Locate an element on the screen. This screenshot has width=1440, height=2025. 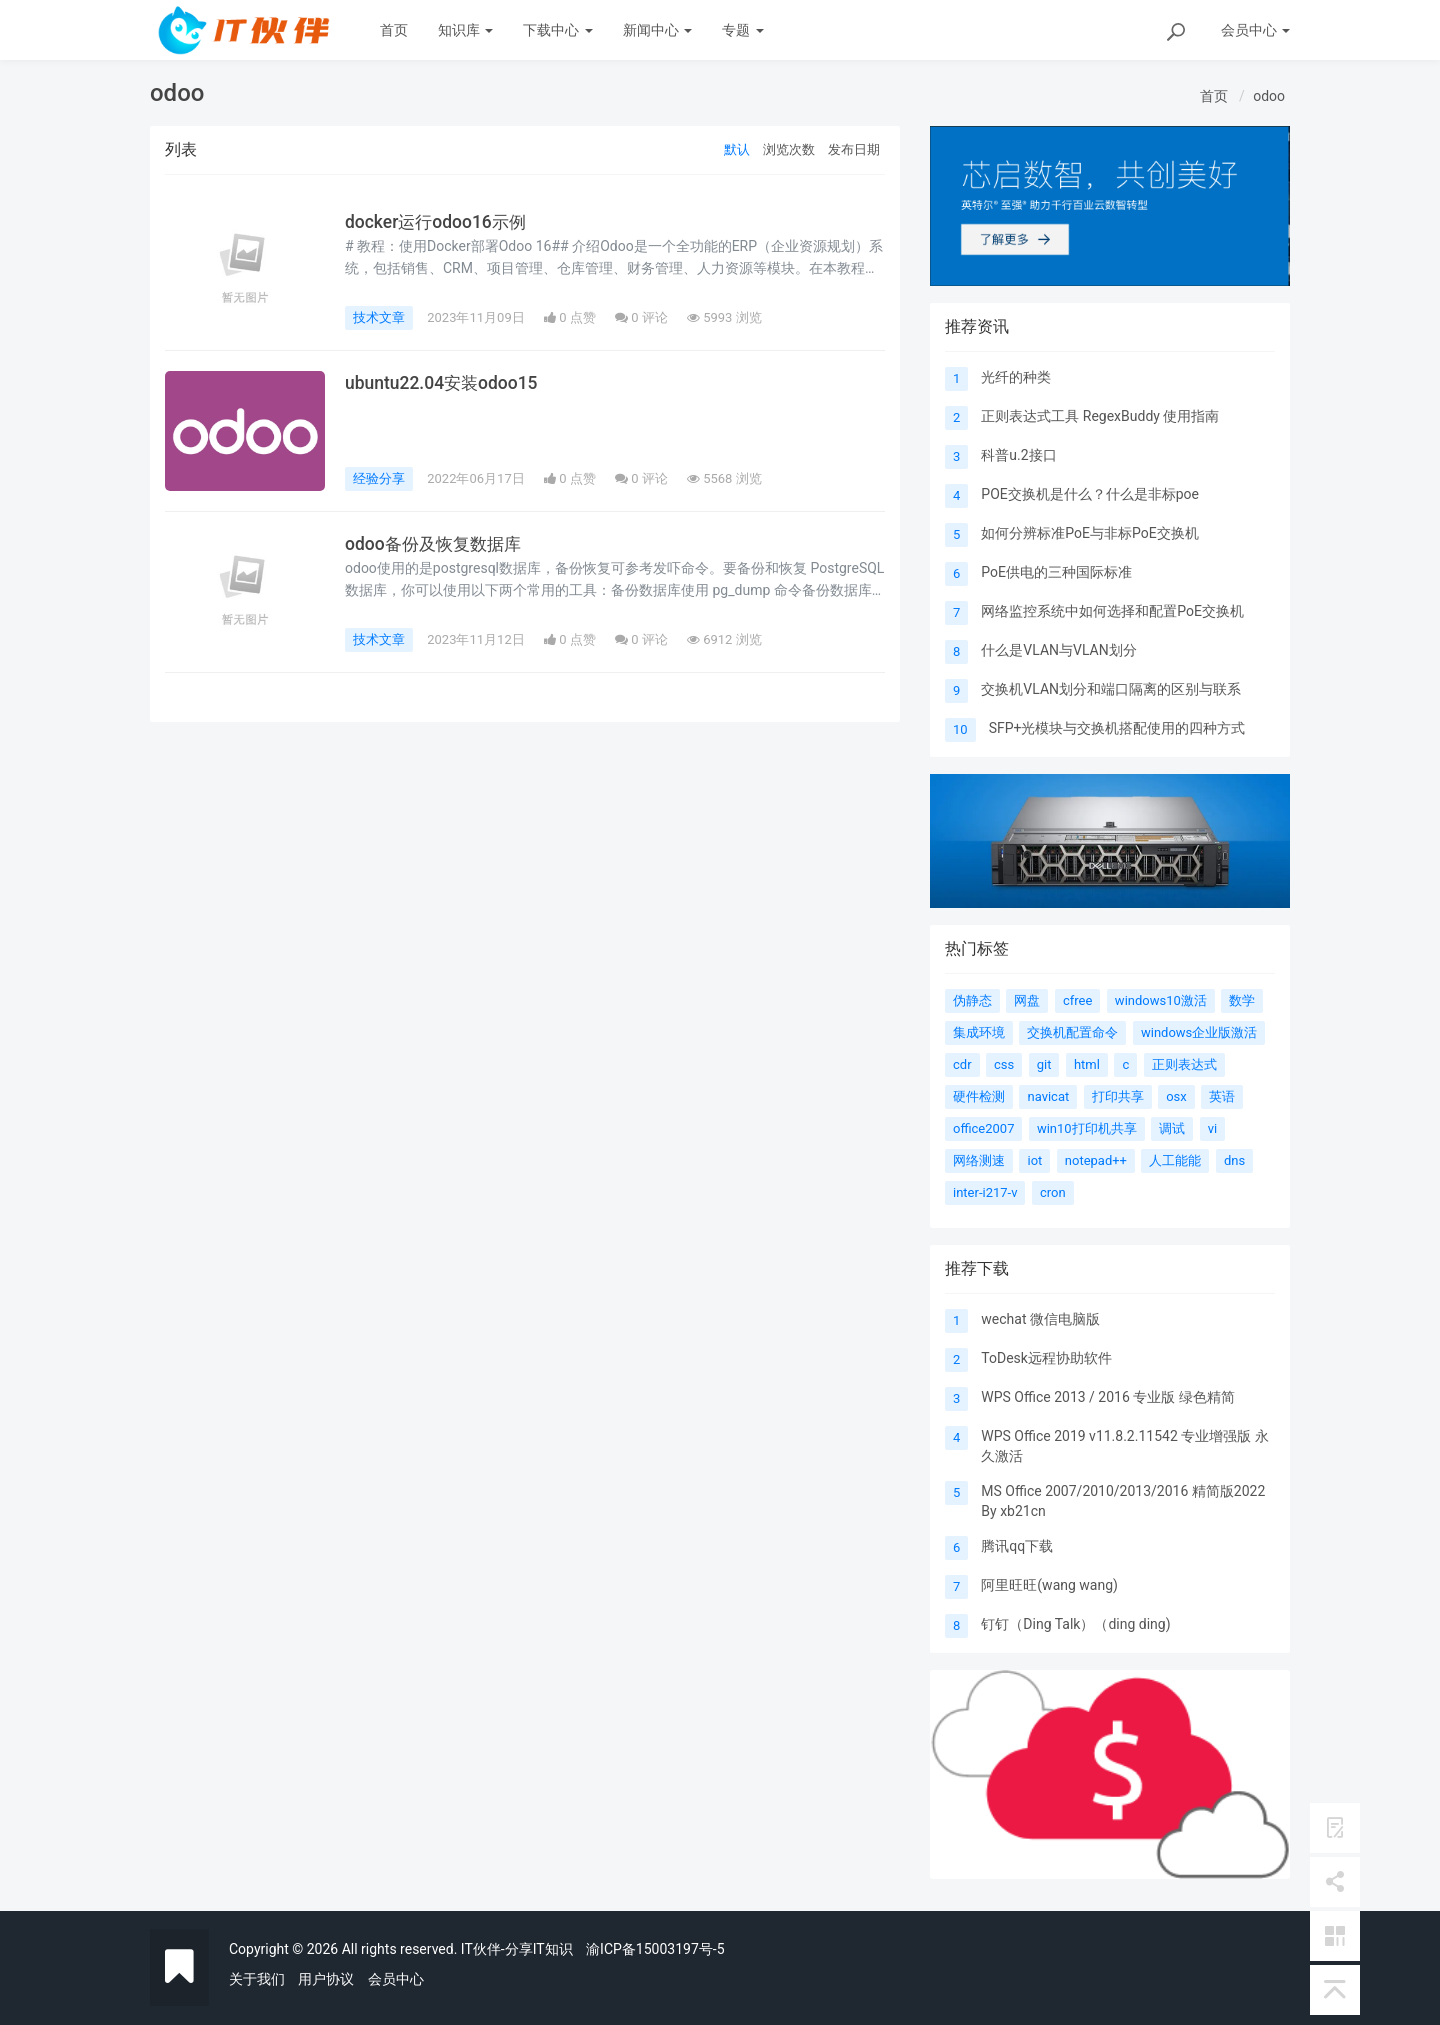
SFP+光模块与交换机搭配使用的四种方式 is located at coordinates (1117, 728).